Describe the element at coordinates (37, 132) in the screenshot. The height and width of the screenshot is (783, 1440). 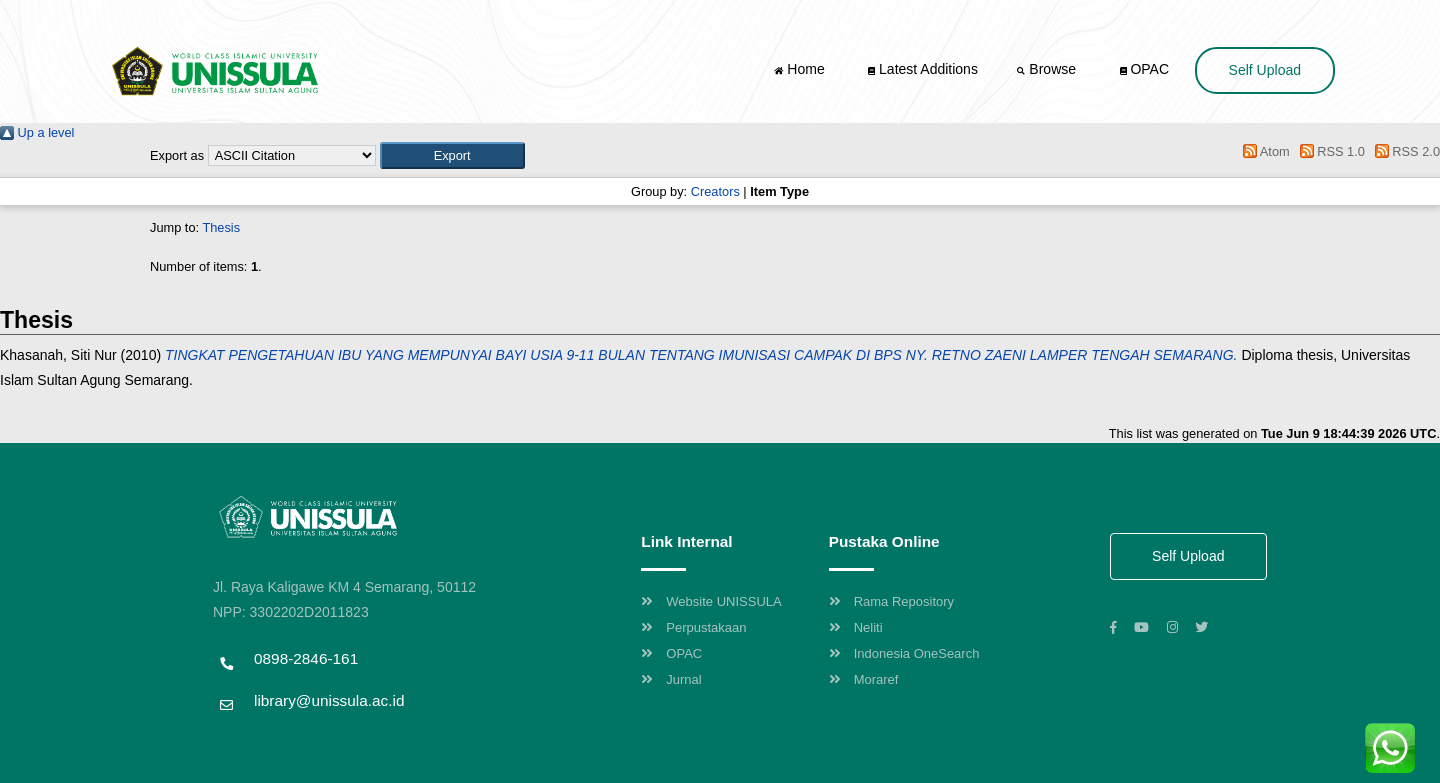
I see `Up a level` at that location.